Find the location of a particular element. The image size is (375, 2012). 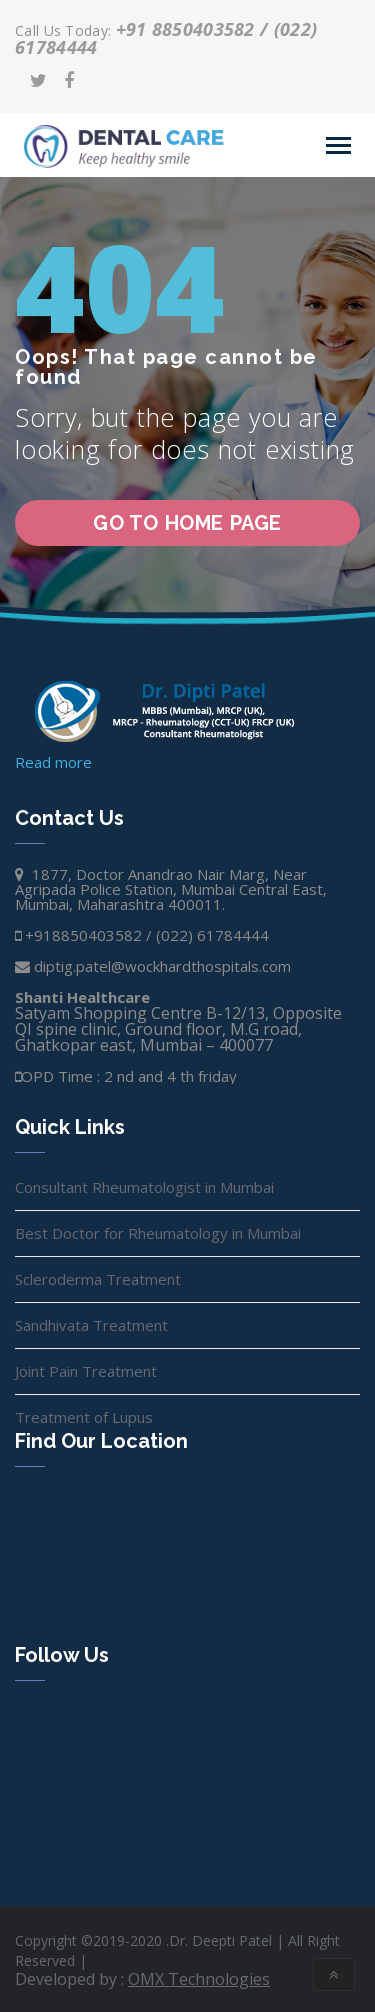

OMX Technologies is located at coordinates (199, 1979).